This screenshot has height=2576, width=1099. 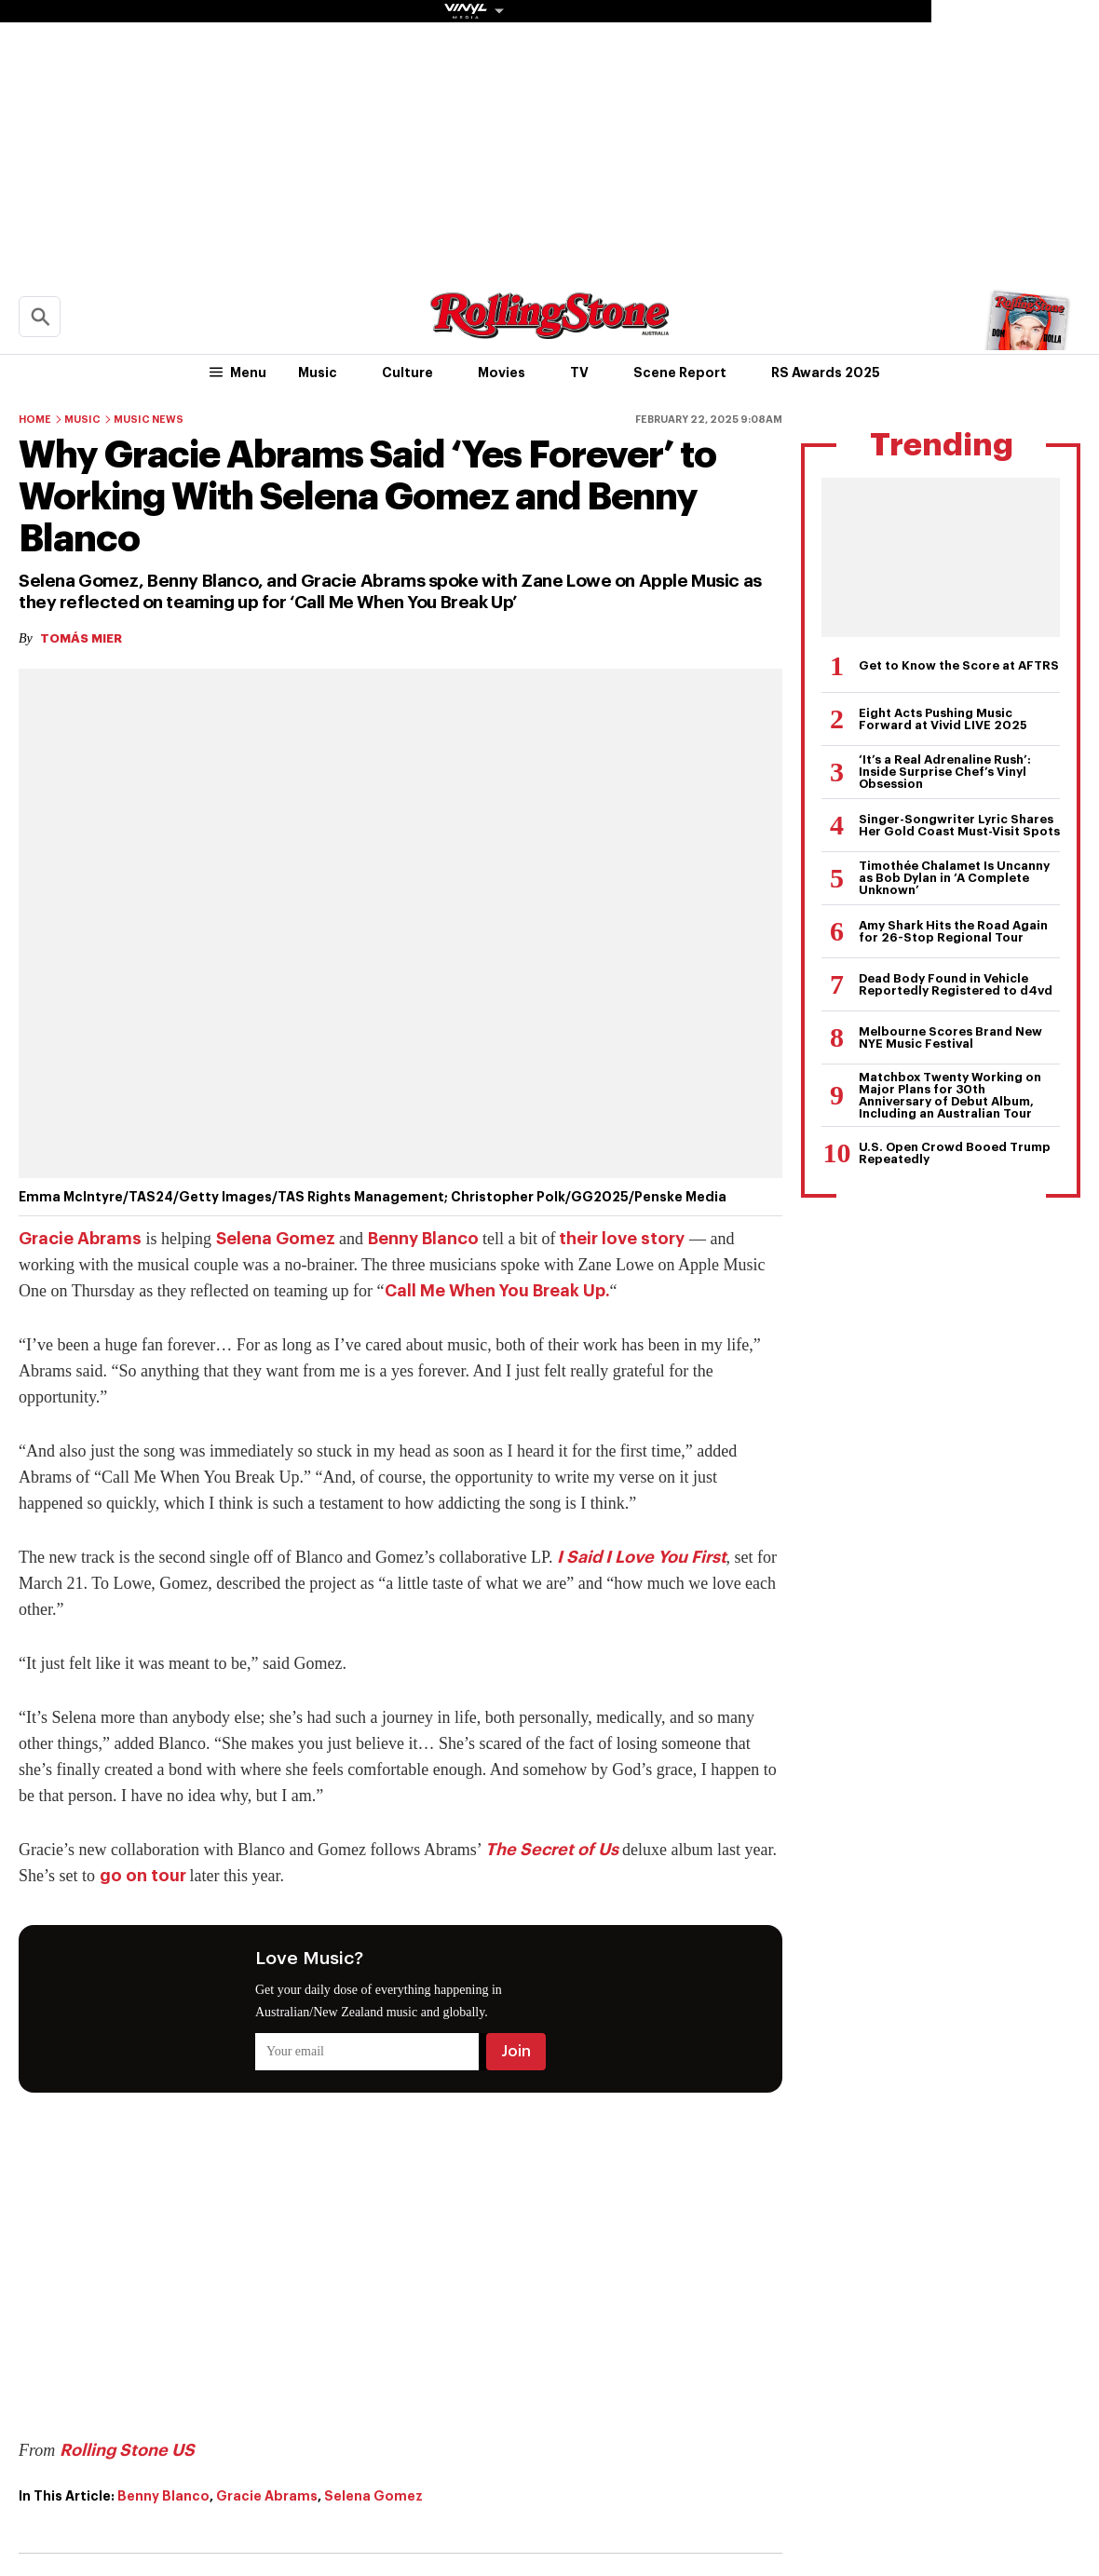 I want to click on Music, so click(x=317, y=372).